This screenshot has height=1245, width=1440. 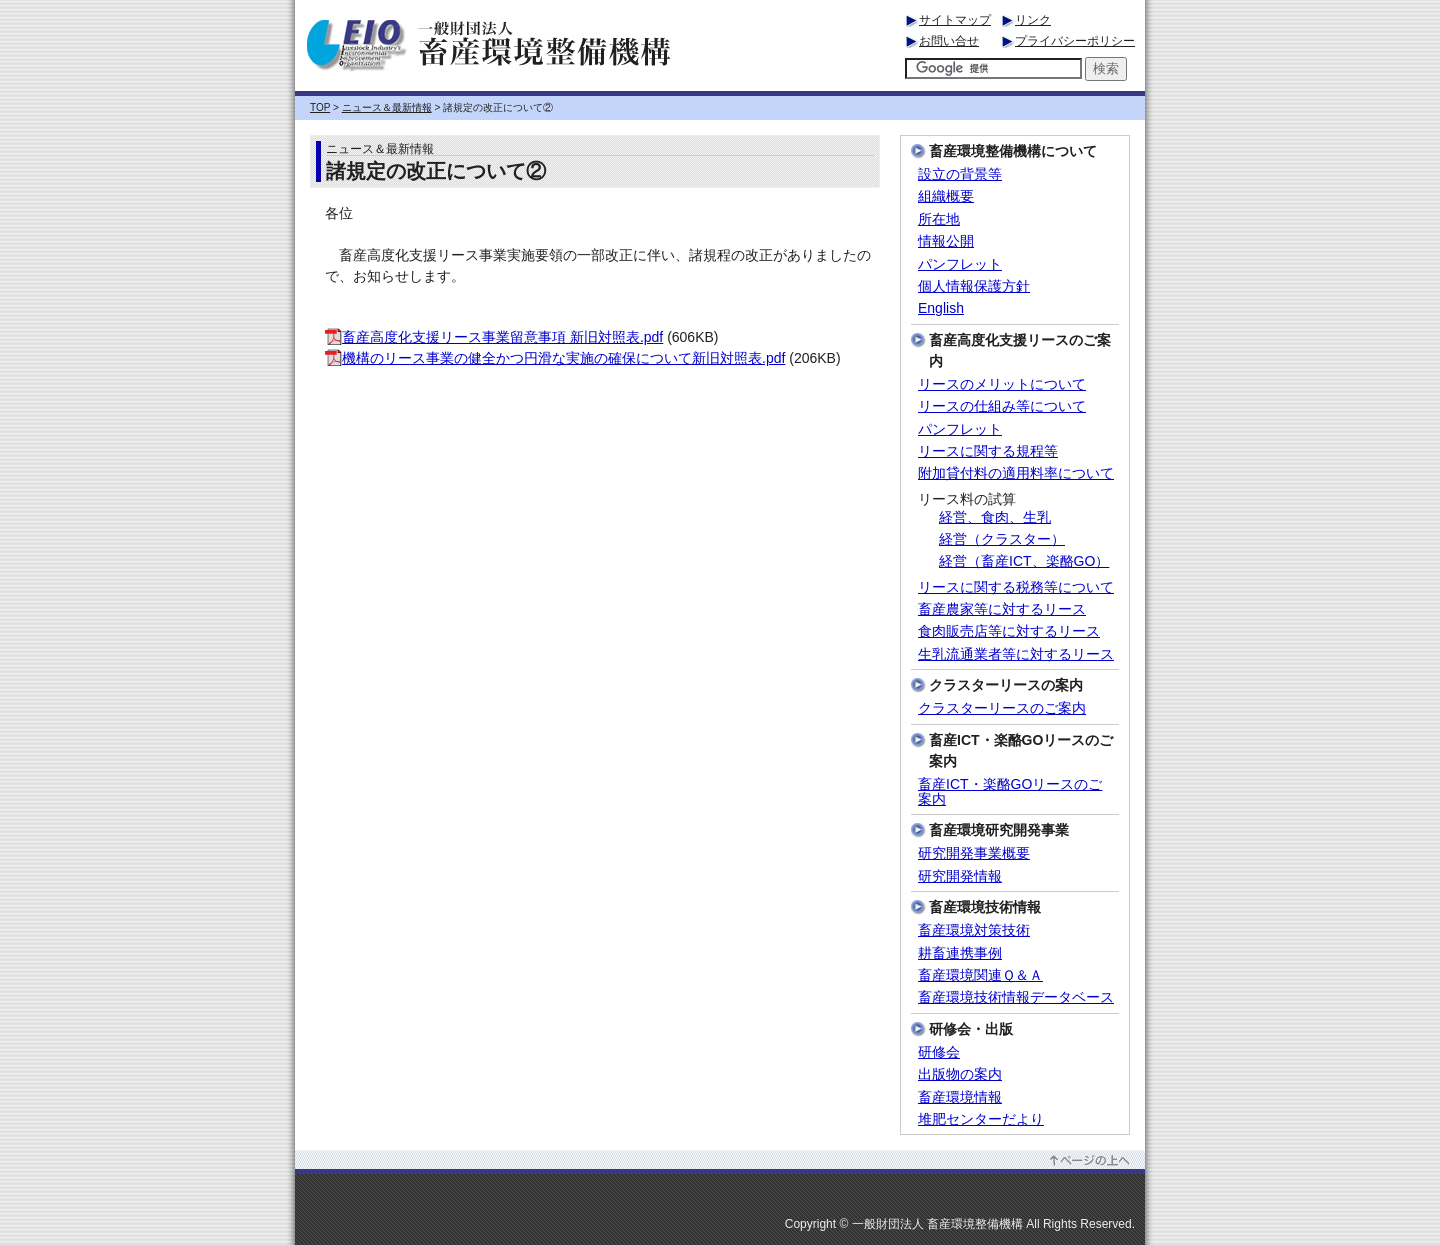 I want to click on 機構のリース事業の健全かつ円滑な実施の確保について新旧対照表.pdf, so click(x=555, y=358).